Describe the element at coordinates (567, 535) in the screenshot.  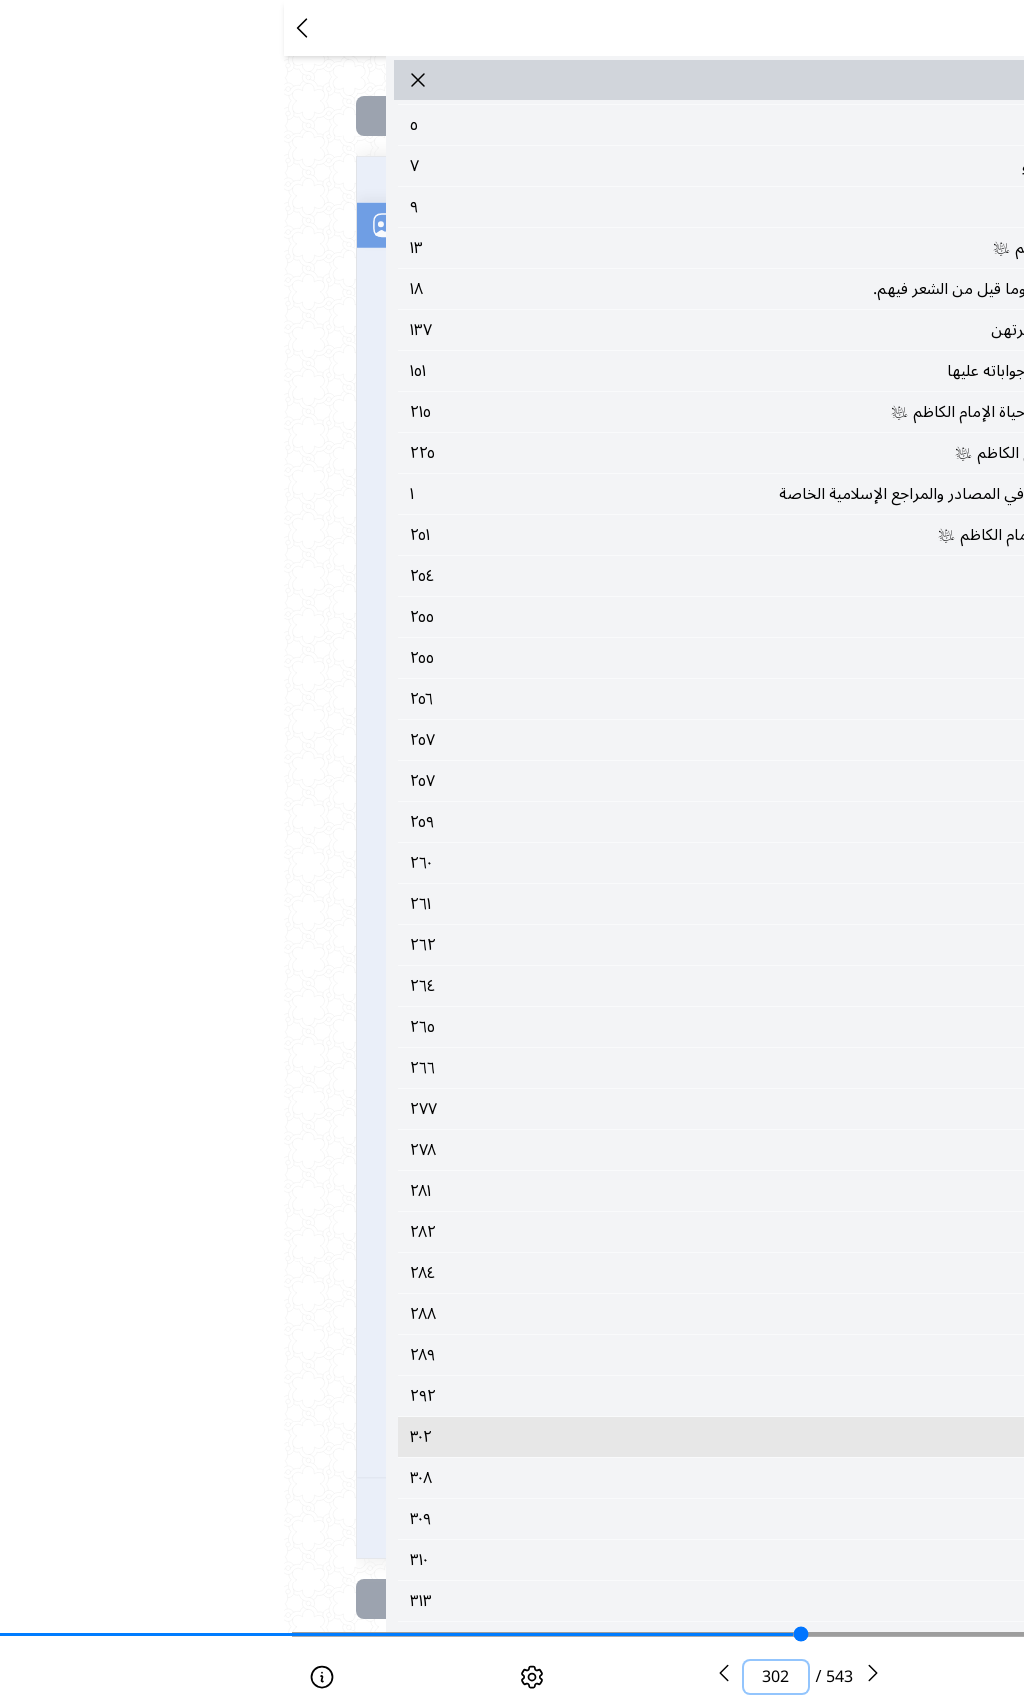
I see `٢٥١` at that location.